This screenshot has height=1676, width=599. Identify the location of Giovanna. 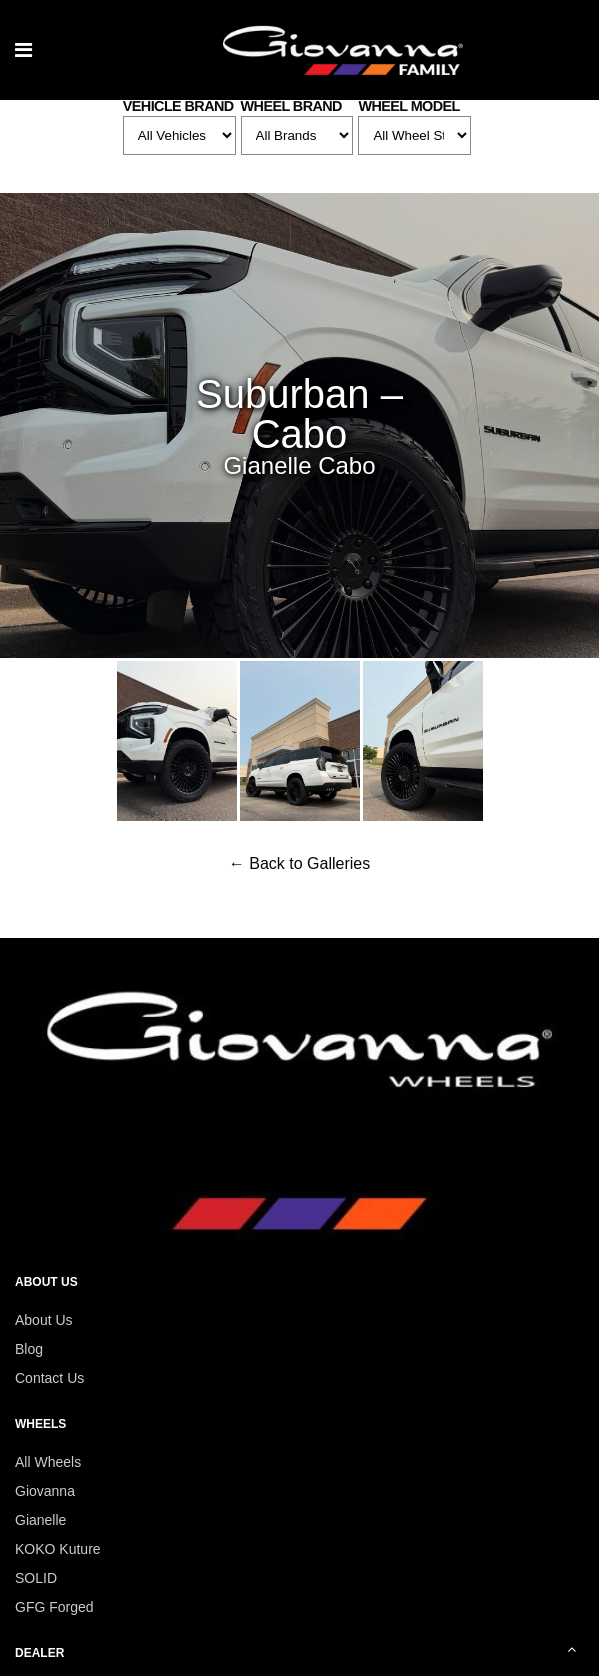
(45, 1491).